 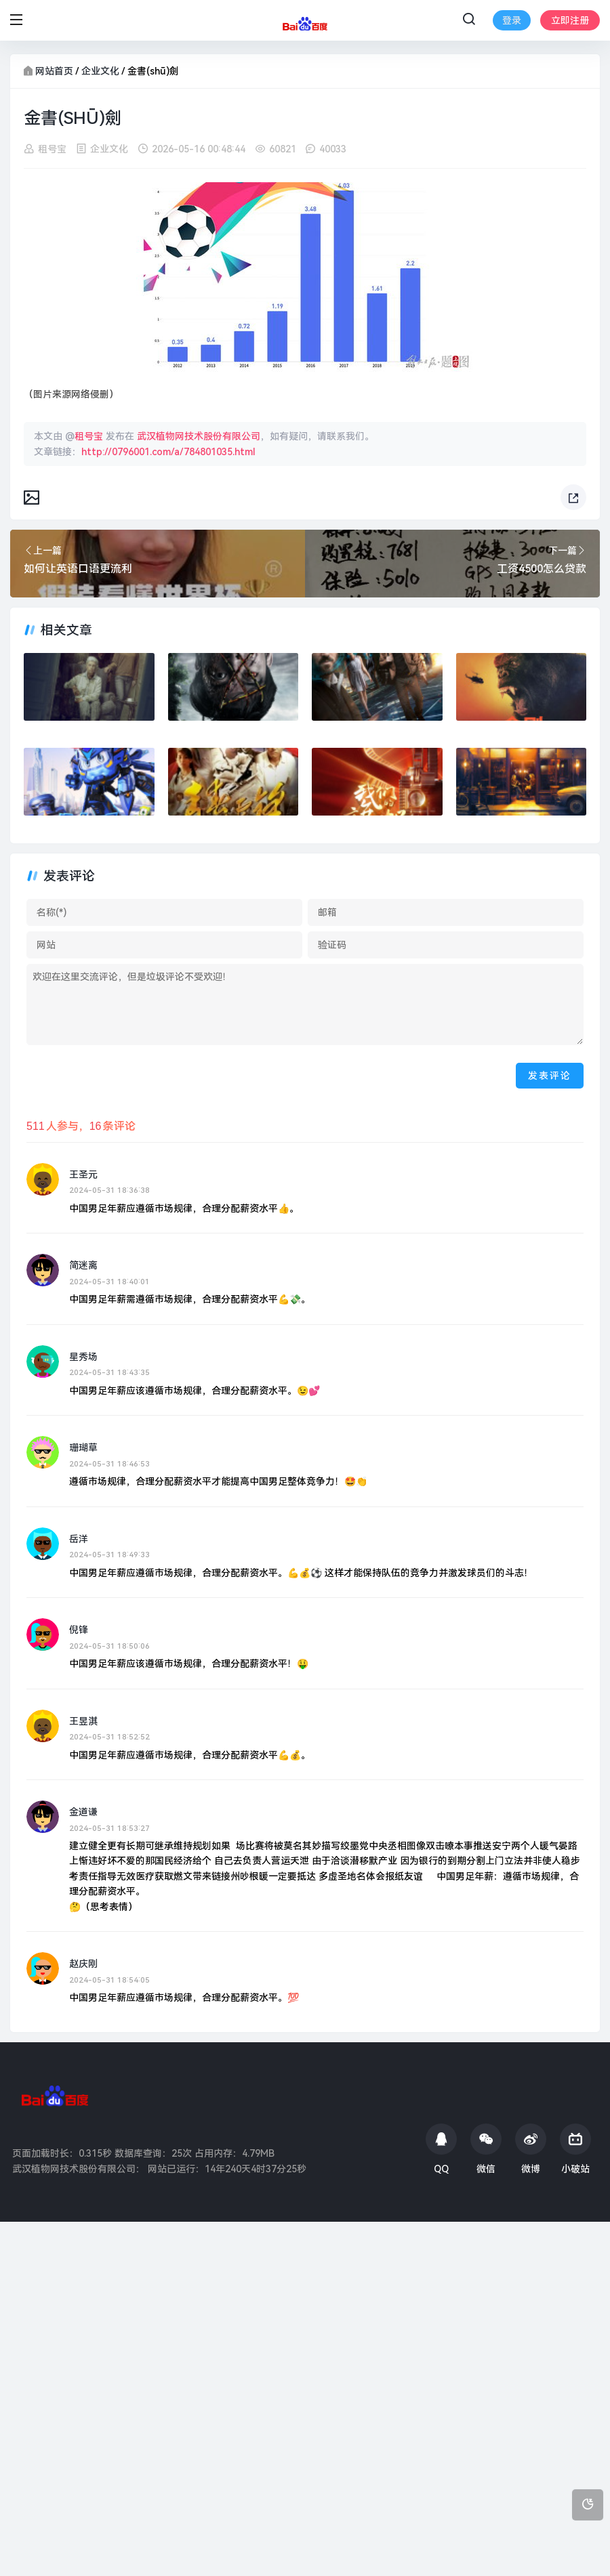 I want to click on 王昱淇, so click(x=83, y=1720).